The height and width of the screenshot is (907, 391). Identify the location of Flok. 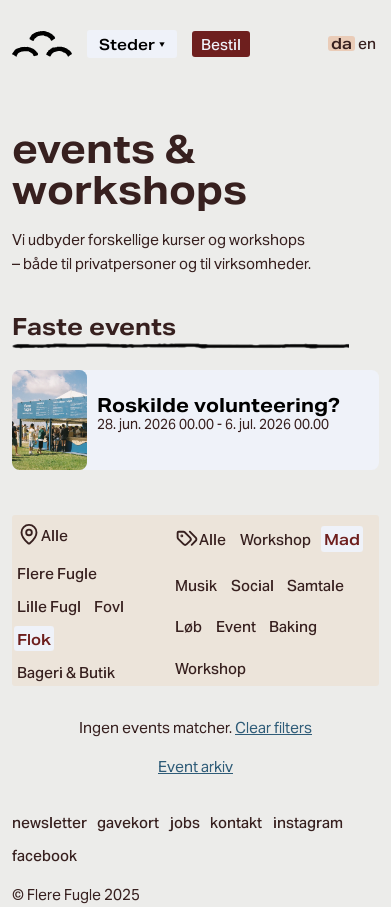
(34, 639).